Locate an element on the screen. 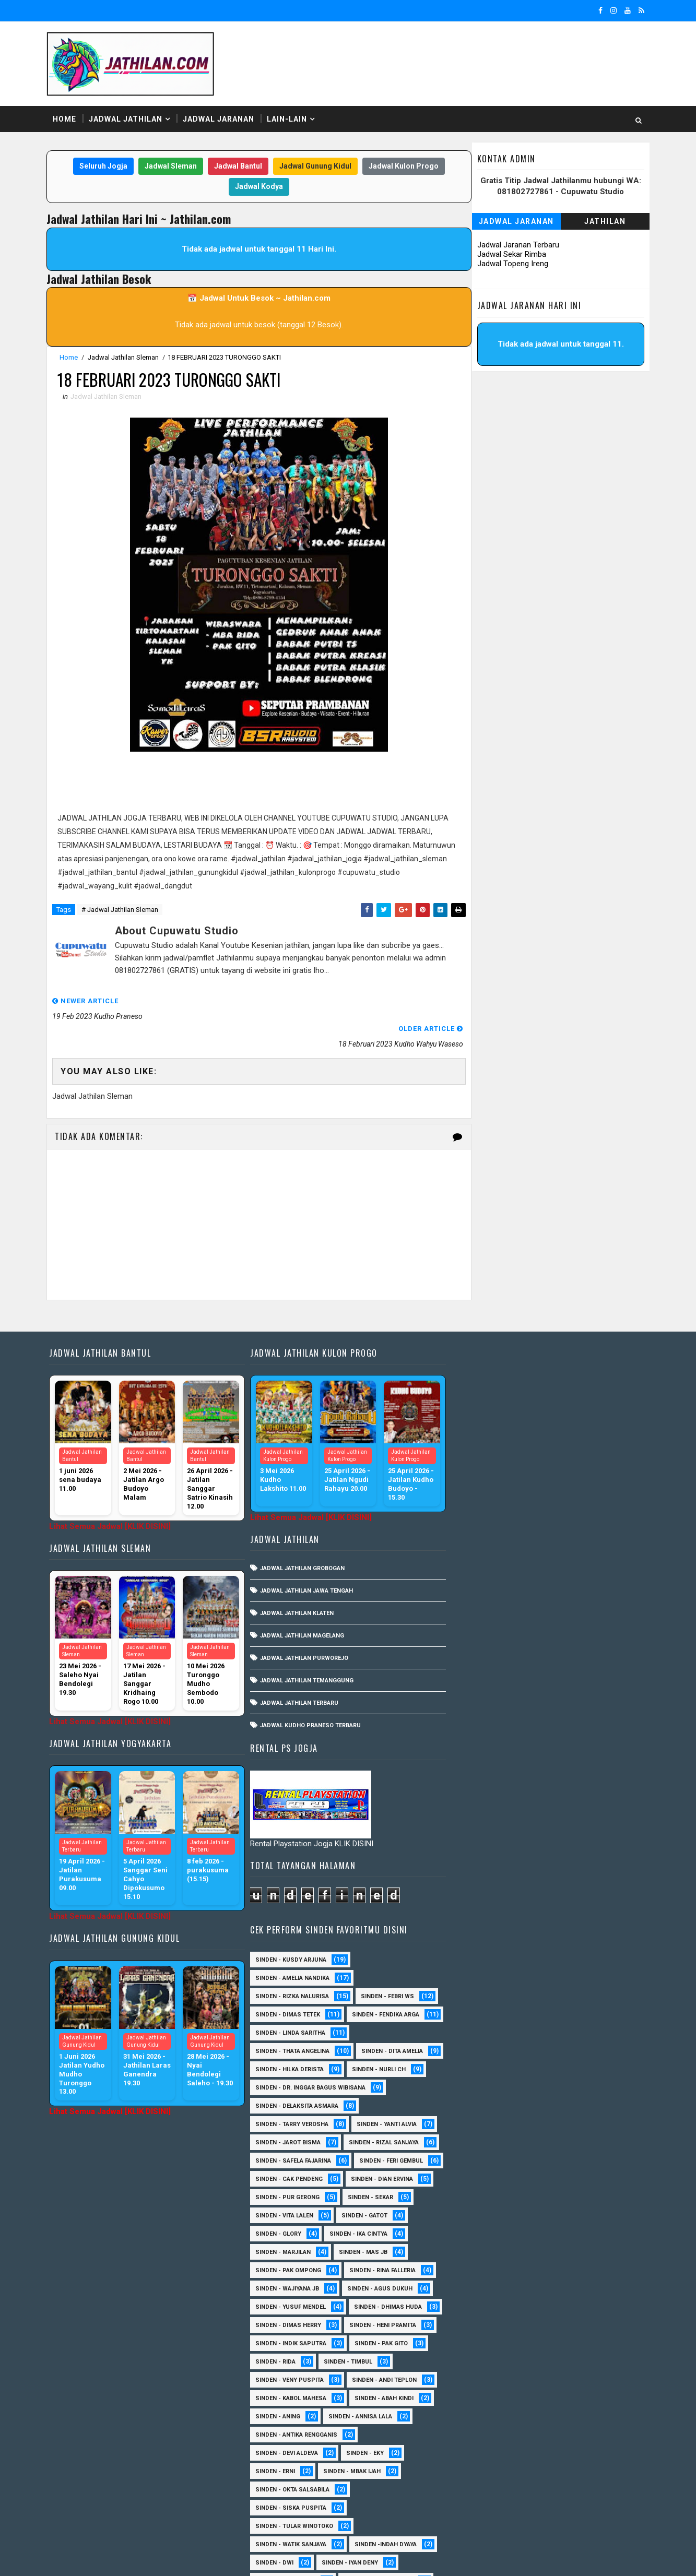 The height and width of the screenshot is (2576, 696). Sinden - Dimas Herry is located at coordinates (579, 1758).